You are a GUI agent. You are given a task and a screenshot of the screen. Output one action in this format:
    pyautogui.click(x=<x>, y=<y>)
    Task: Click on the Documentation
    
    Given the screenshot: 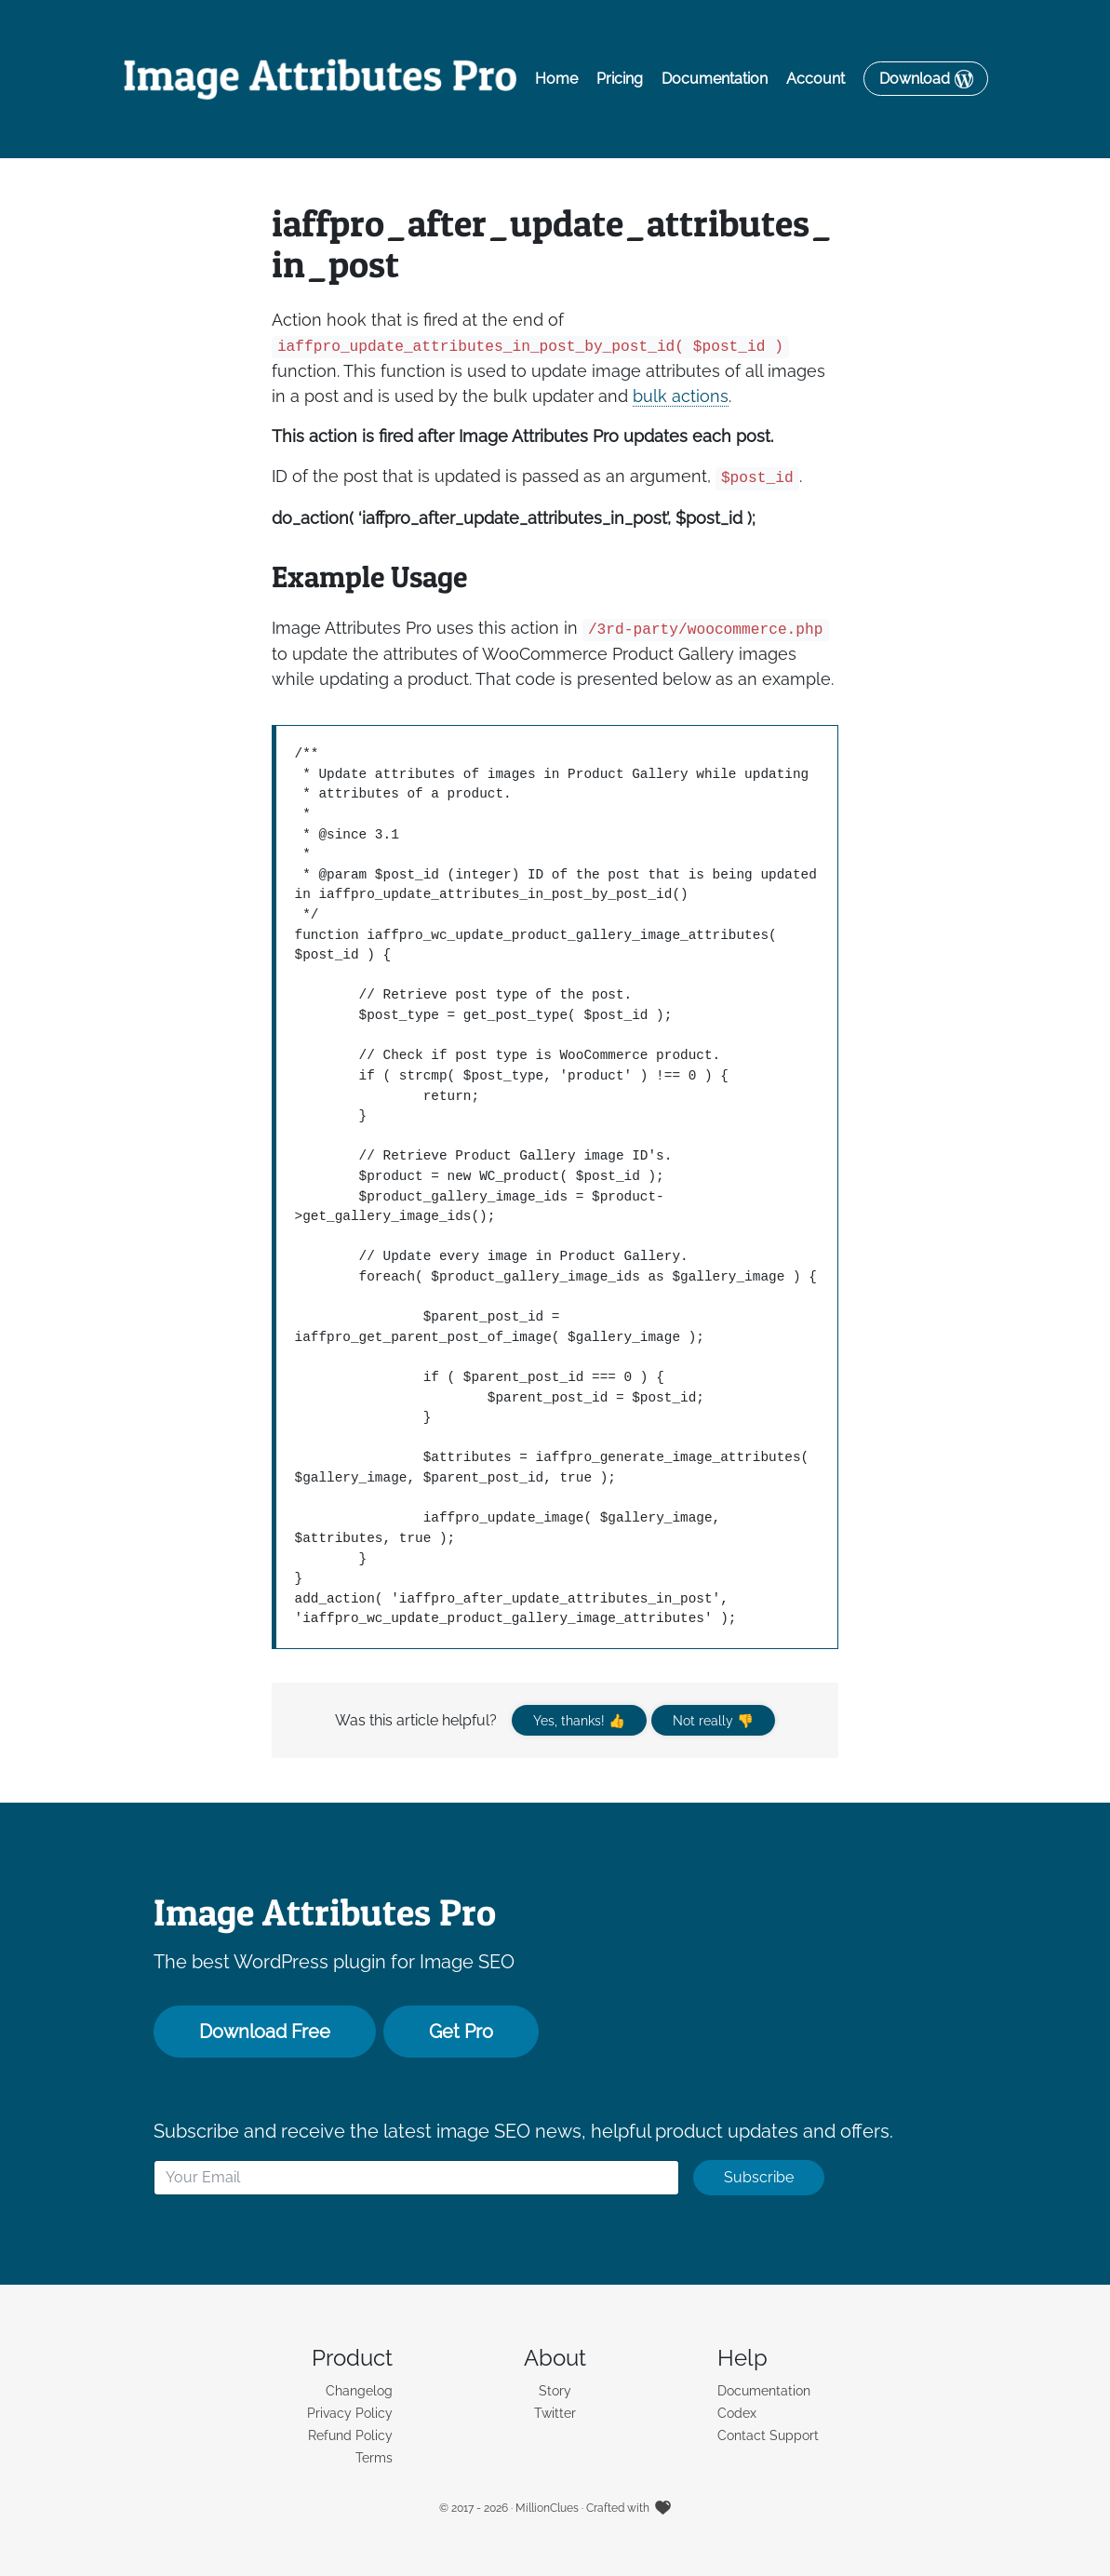 What is the action you would take?
    pyautogui.click(x=715, y=78)
    